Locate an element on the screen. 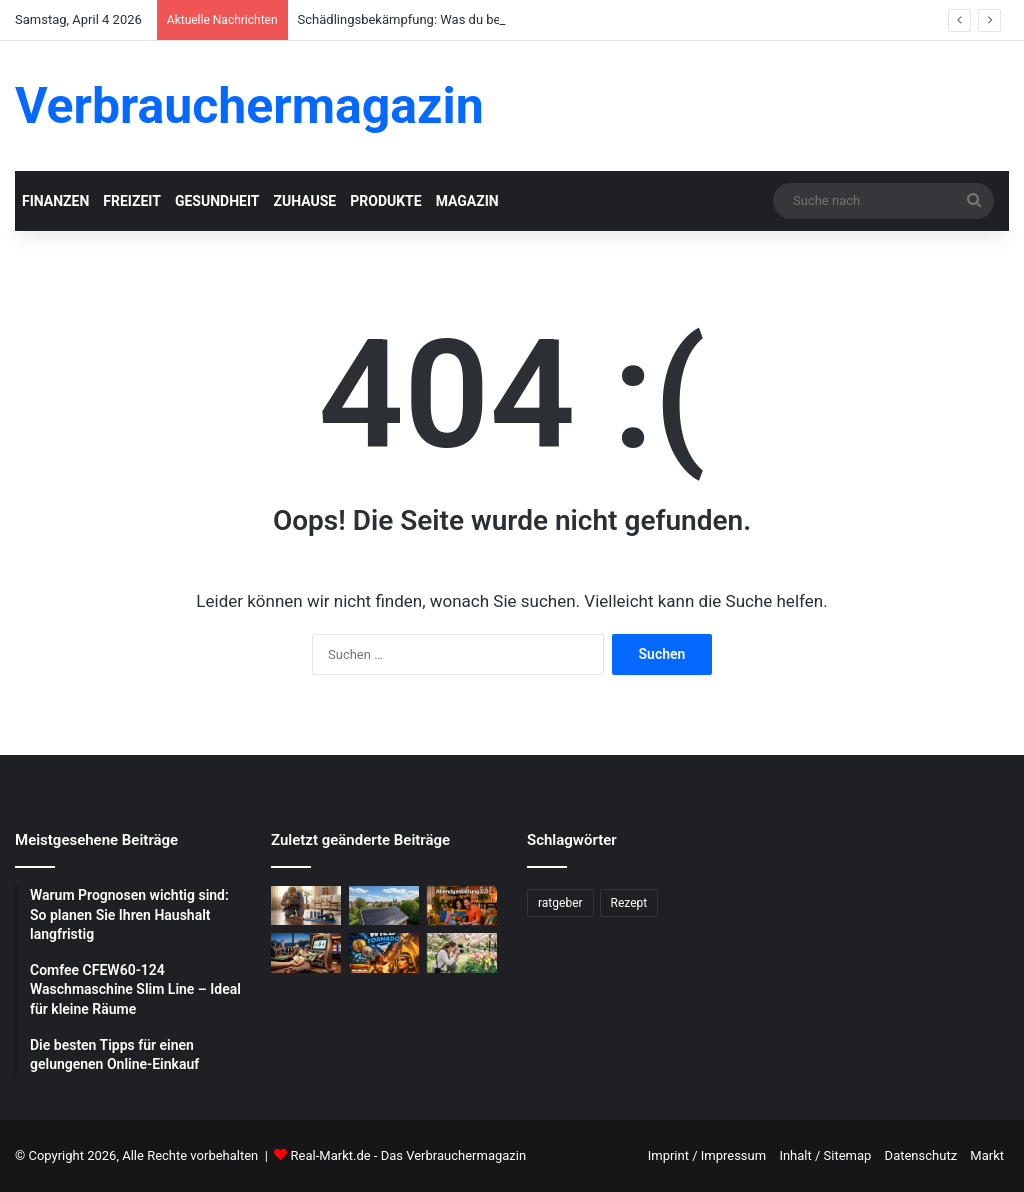 Image resolution: width=1024 pixels, height=1192 pixels. Datenschutz is located at coordinates (921, 1155).